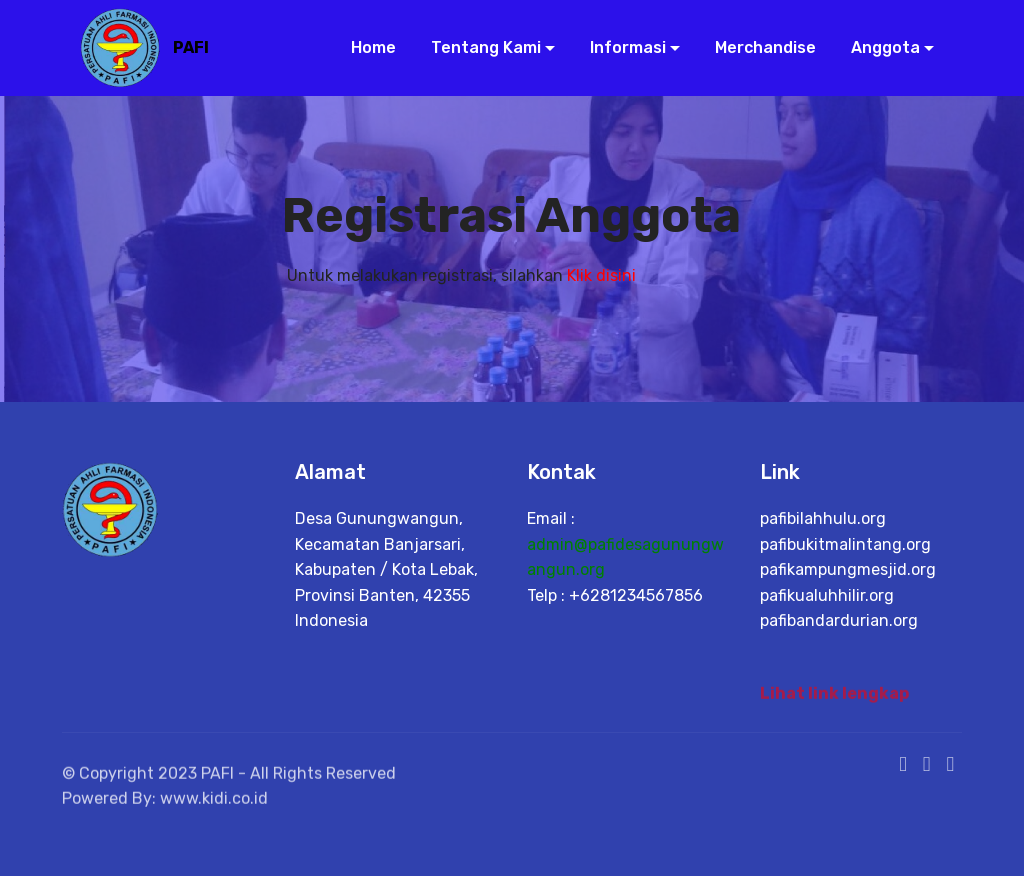 The width and height of the screenshot is (1024, 876). I want to click on PAFI, so click(191, 47).